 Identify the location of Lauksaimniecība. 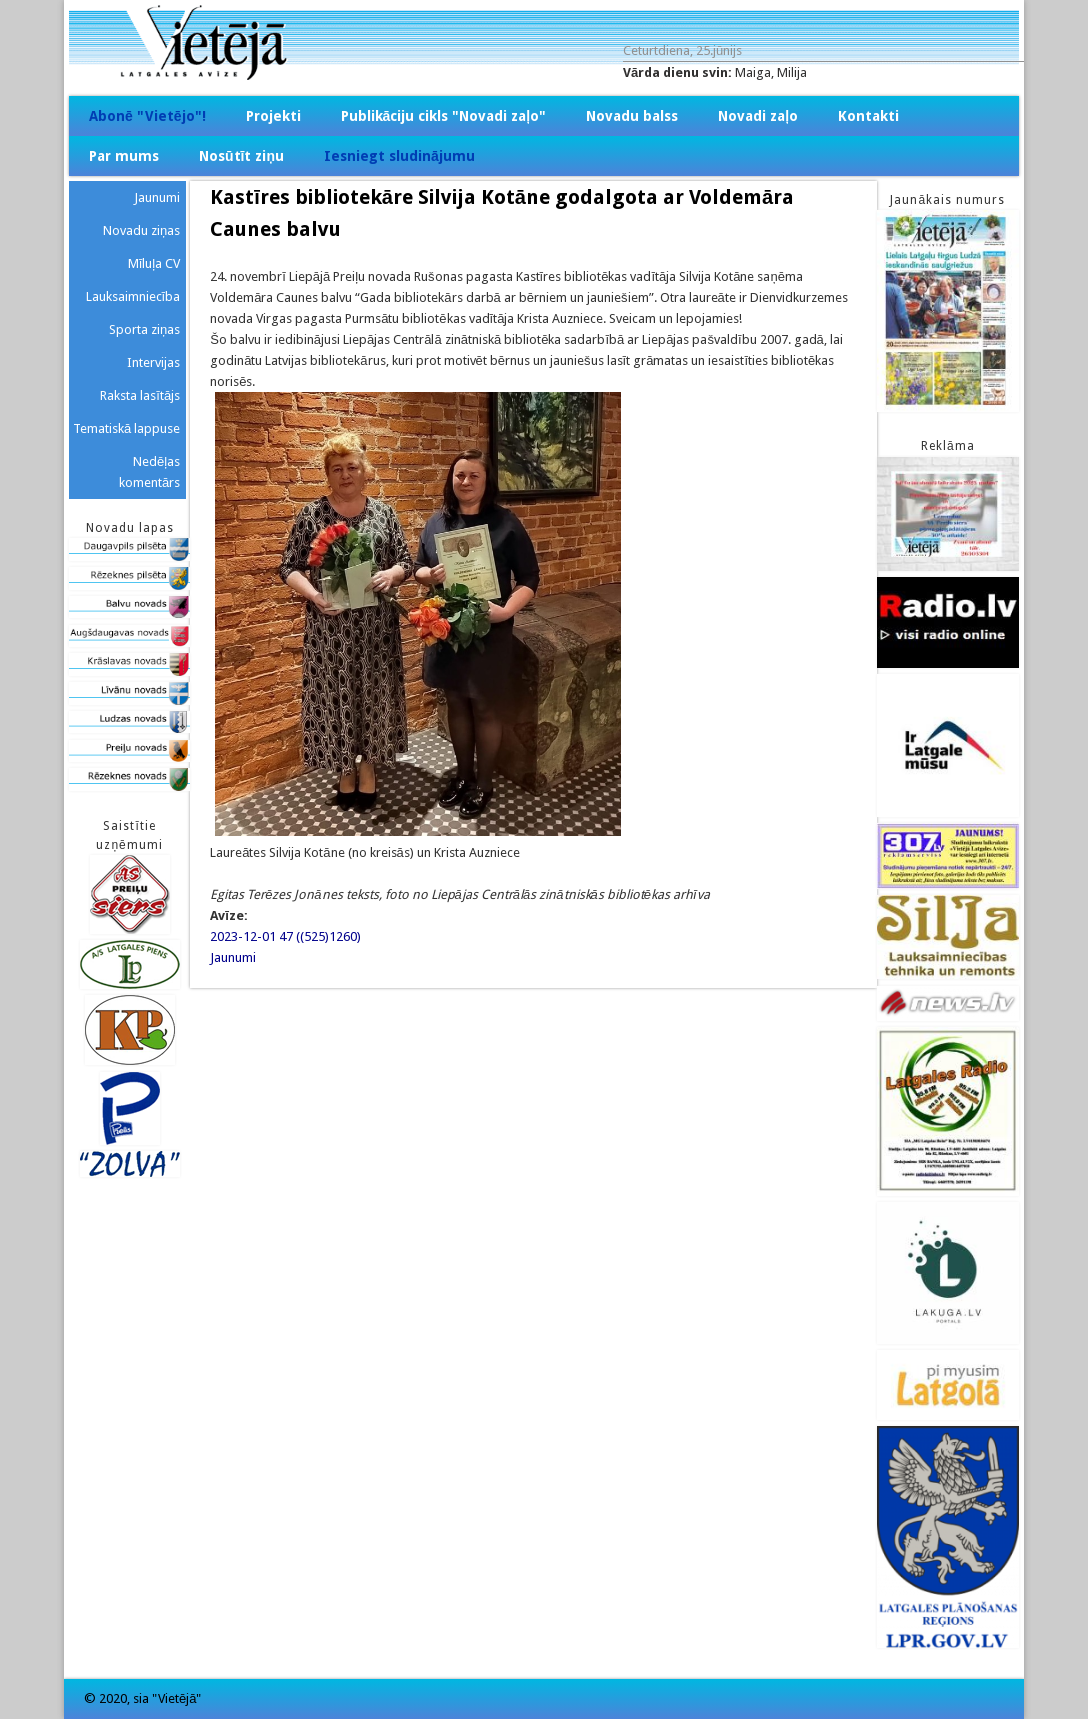
(133, 296).